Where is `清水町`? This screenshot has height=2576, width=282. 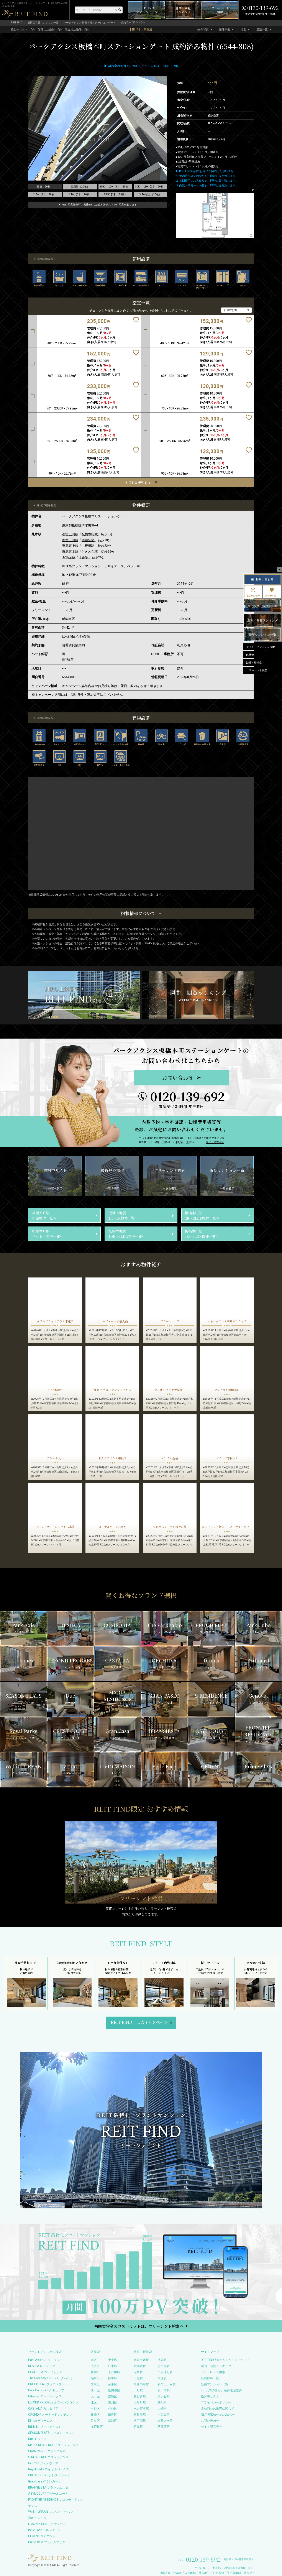
清水町 is located at coordinates (86, 525).